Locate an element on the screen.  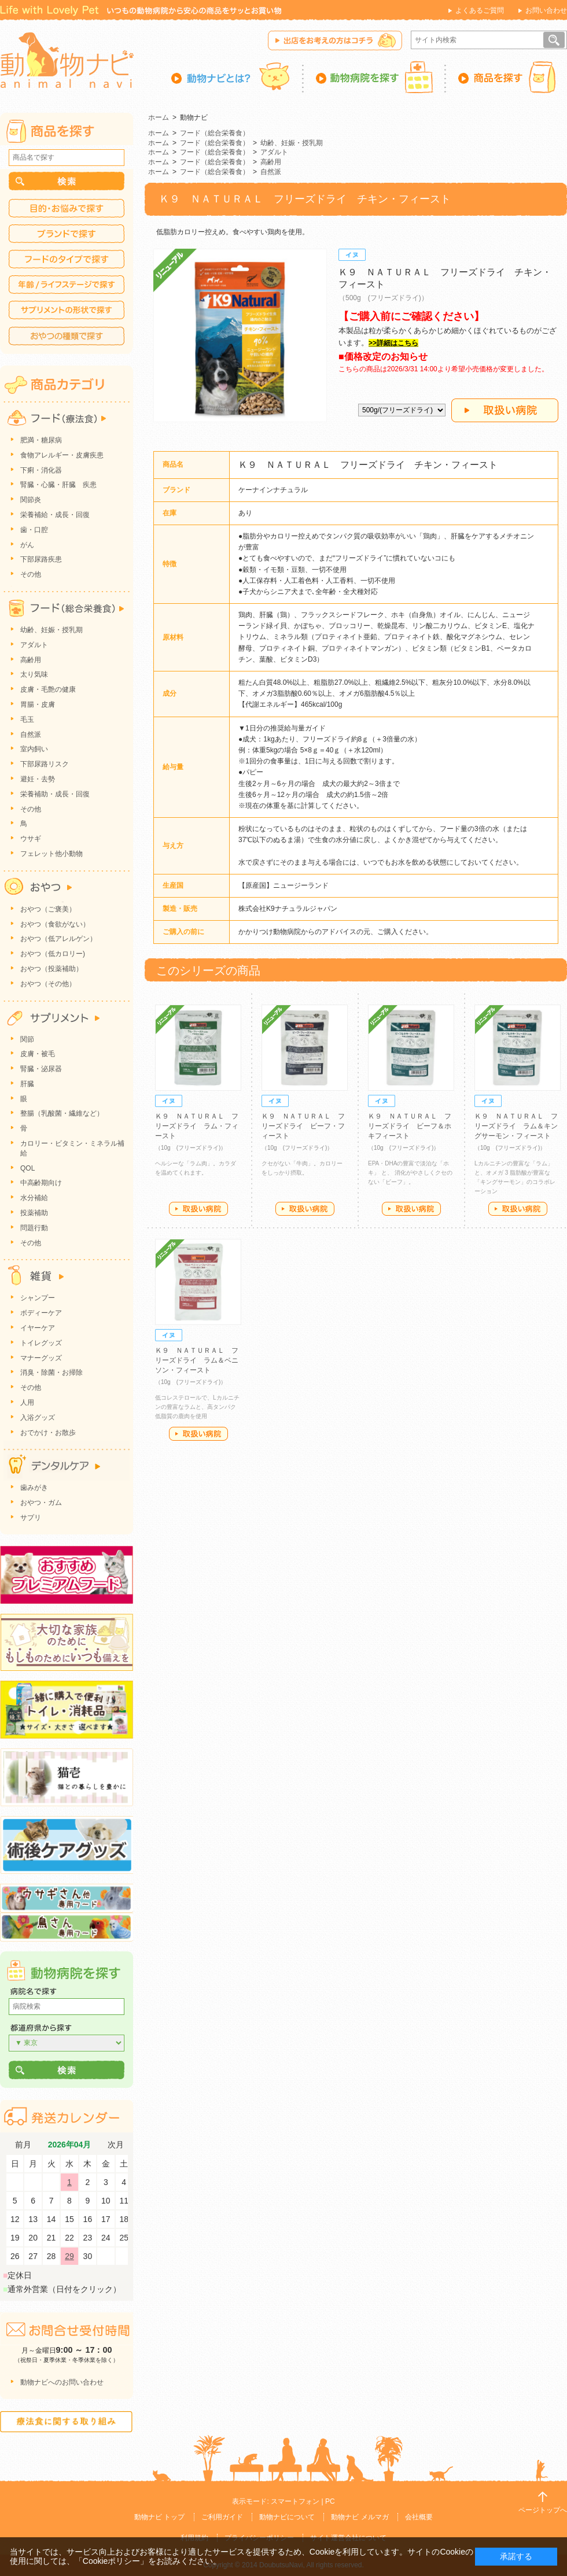
動物ナビへのお問い合わせ is located at coordinates (62, 2382).